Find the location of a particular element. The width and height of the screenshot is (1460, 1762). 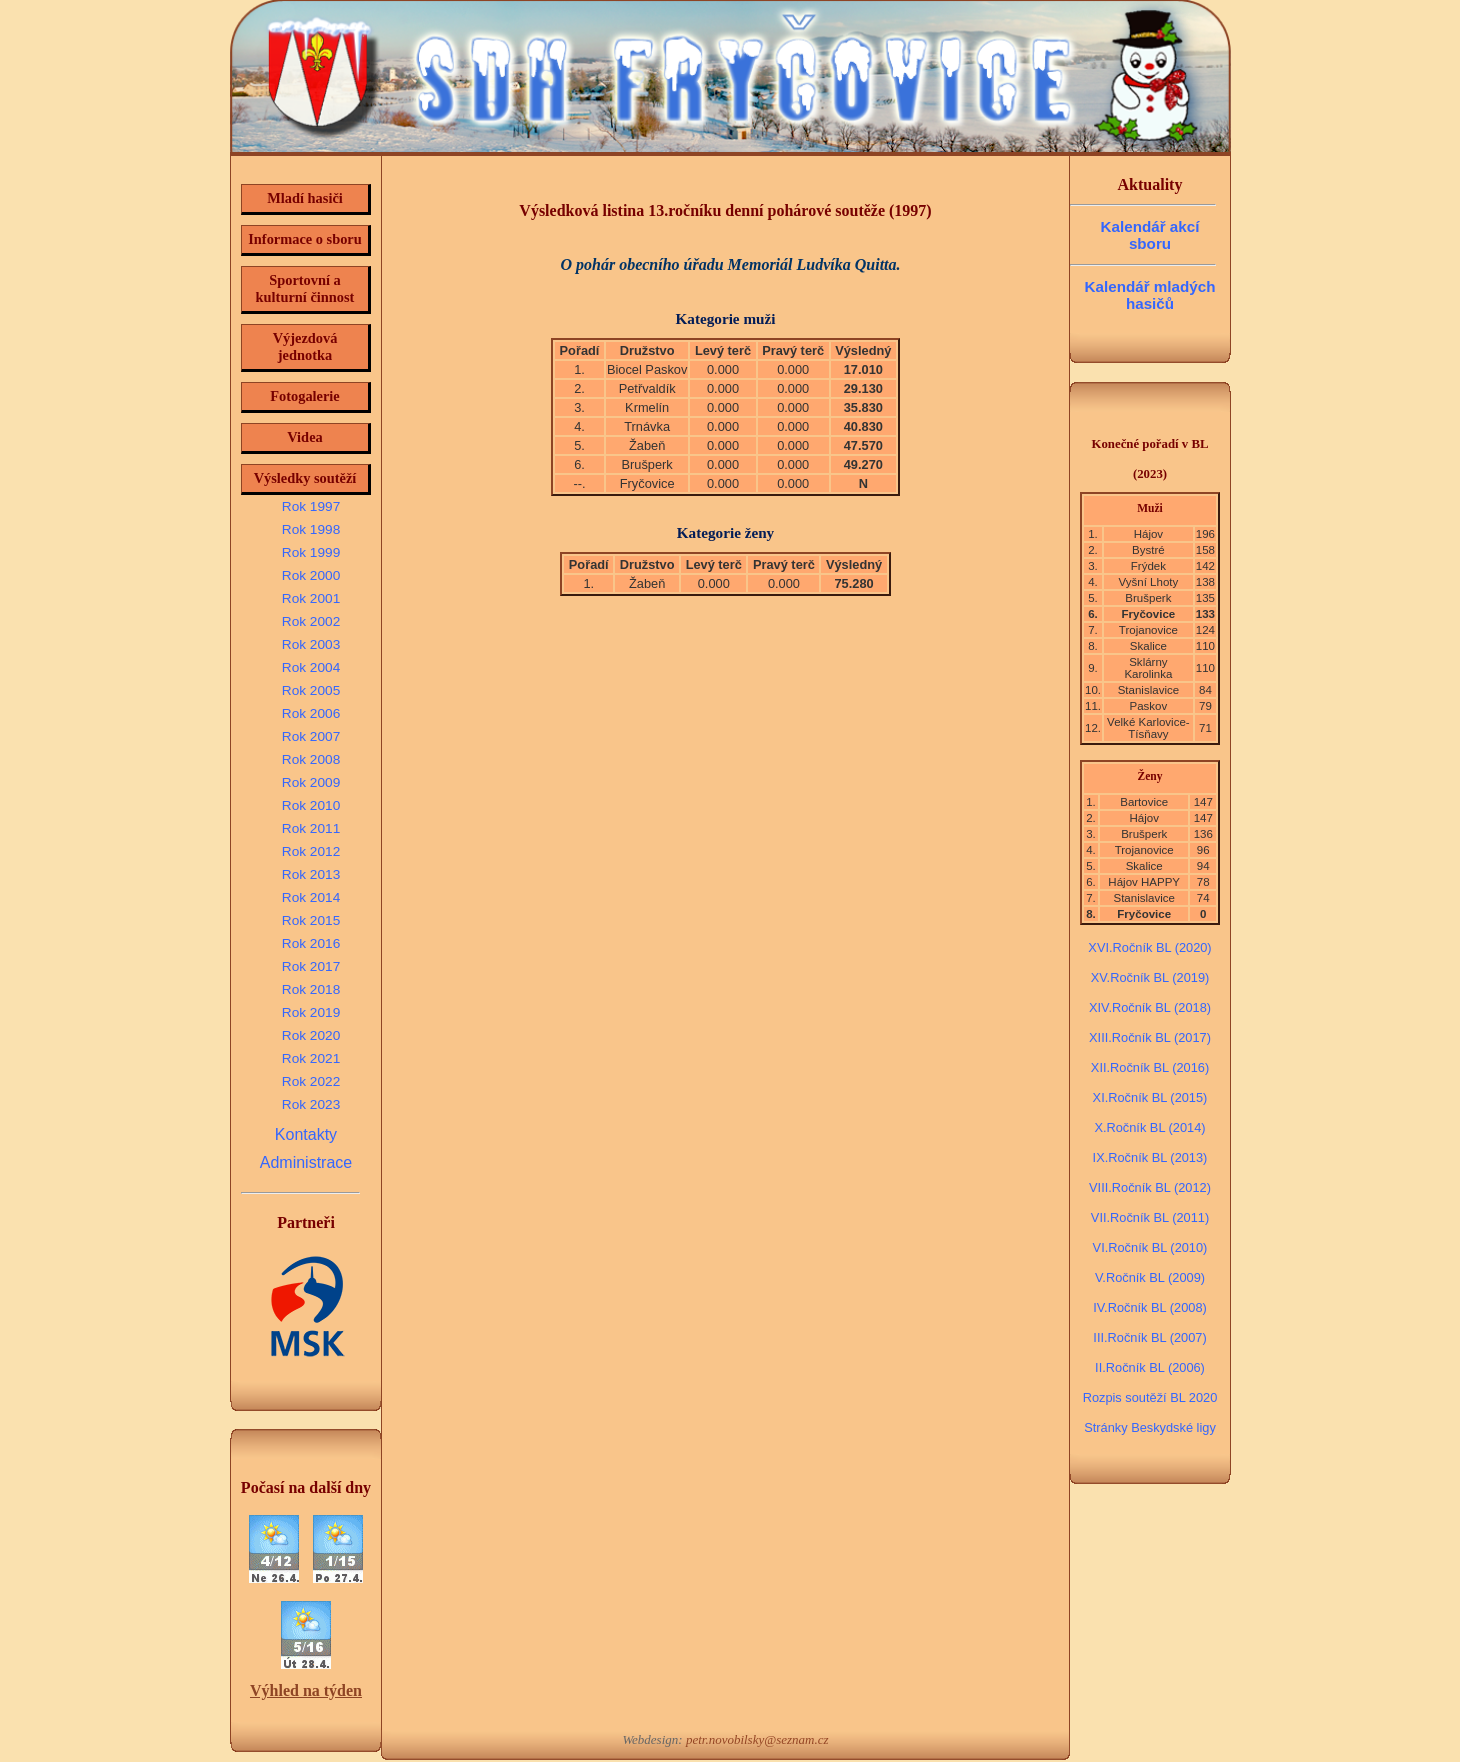

Mladí hasiči is located at coordinates (305, 198).